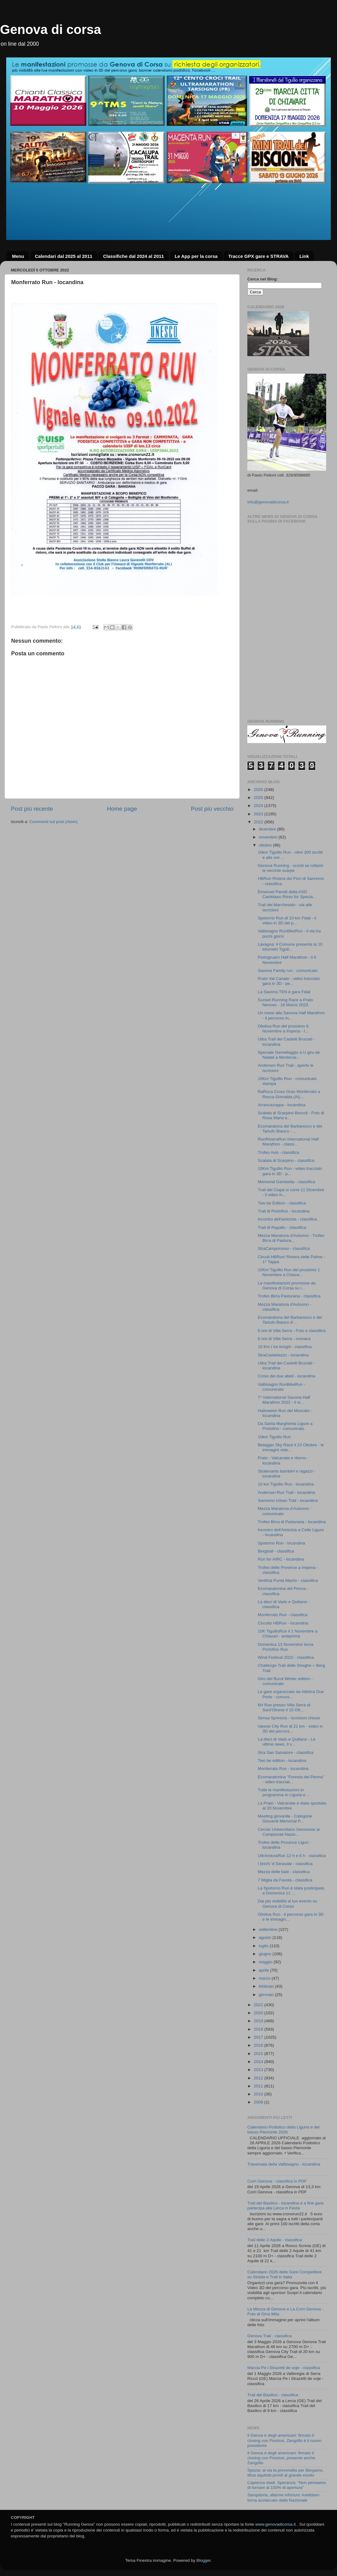 The width and height of the screenshot is (337, 2576). What do you see at coordinates (284, 1707) in the screenshot?
I see `6H Run presso Villa Serra di Sant'Olcese il 15 Ott...` at bounding box center [284, 1707].